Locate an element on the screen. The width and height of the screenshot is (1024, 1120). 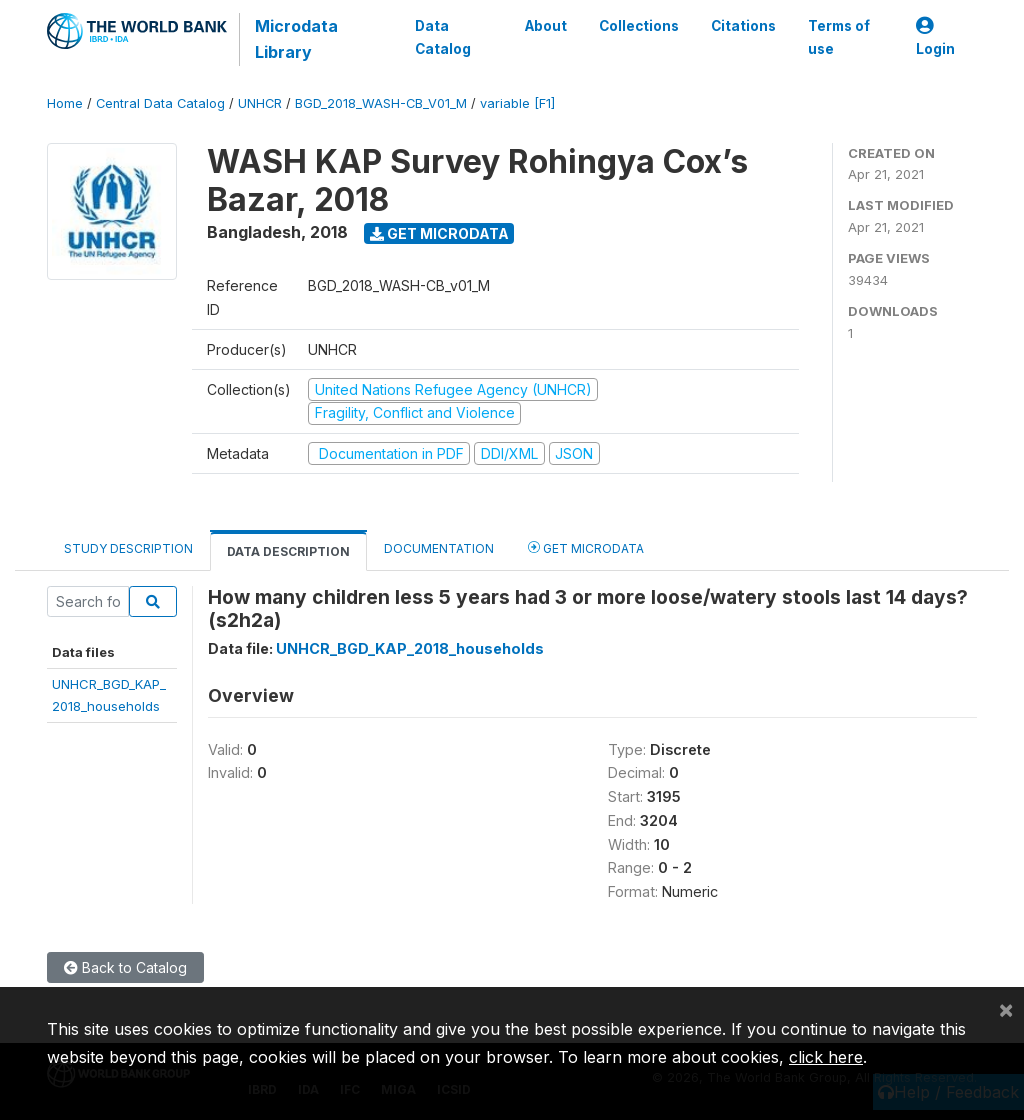
variable [F1] is located at coordinates (517, 103).